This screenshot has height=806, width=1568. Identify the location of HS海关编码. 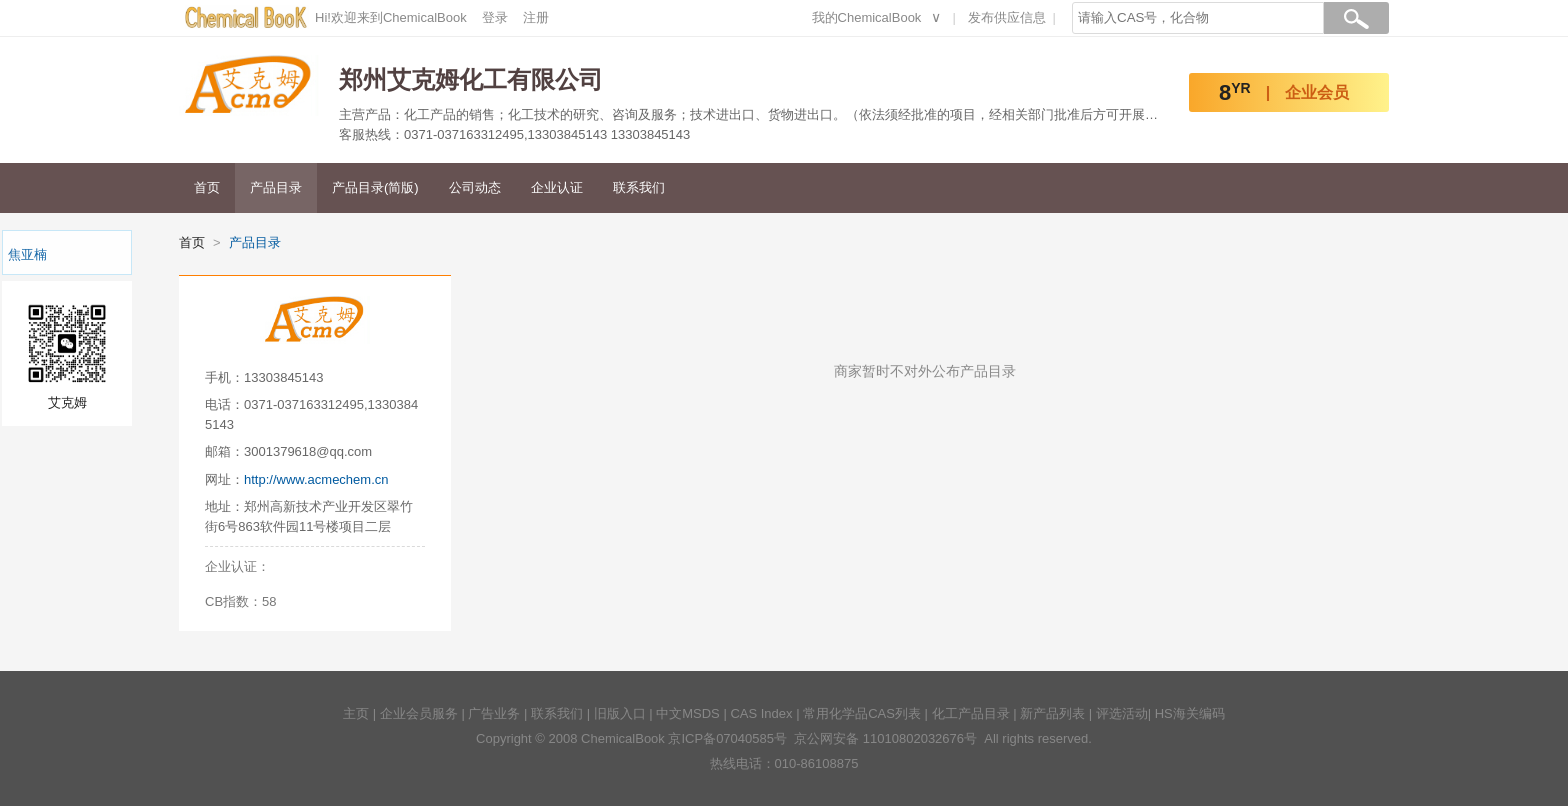
(1190, 713).